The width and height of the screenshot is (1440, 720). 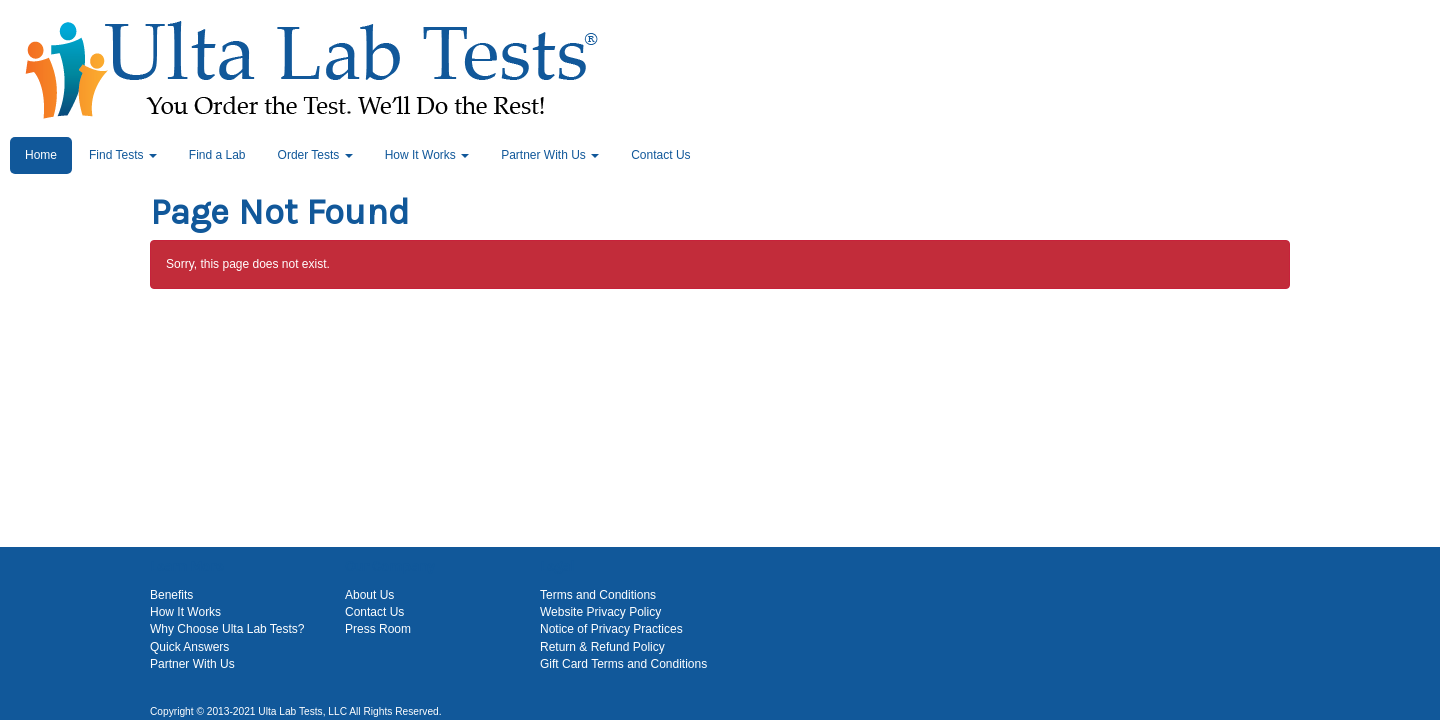 What do you see at coordinates (217, 155) in the screenshot?
I see `Find a Lab` at bounding box center [217, 155].